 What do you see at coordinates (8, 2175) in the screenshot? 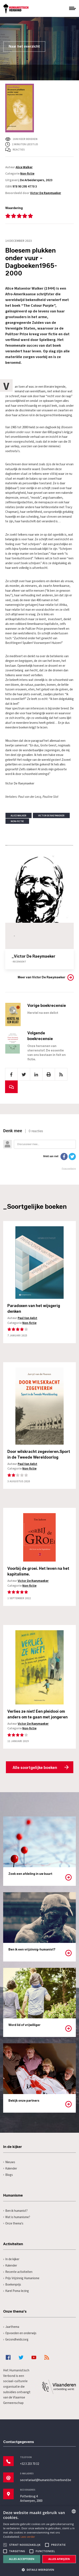
I see `Blogs` at bounding box center [8, 2175].